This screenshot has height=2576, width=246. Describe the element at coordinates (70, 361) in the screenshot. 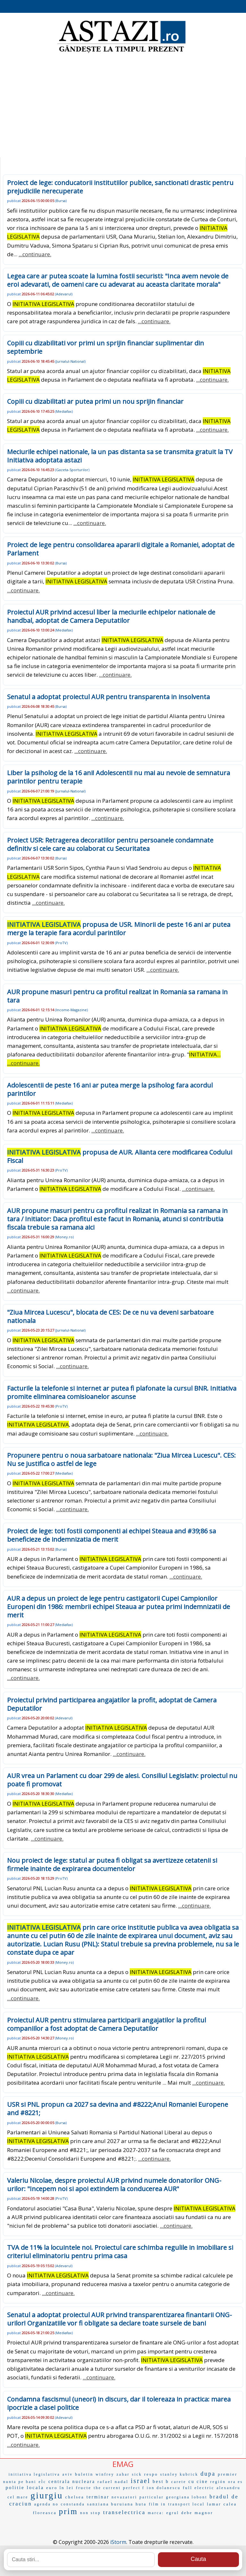

I see `Jurnalul-National` at that location.